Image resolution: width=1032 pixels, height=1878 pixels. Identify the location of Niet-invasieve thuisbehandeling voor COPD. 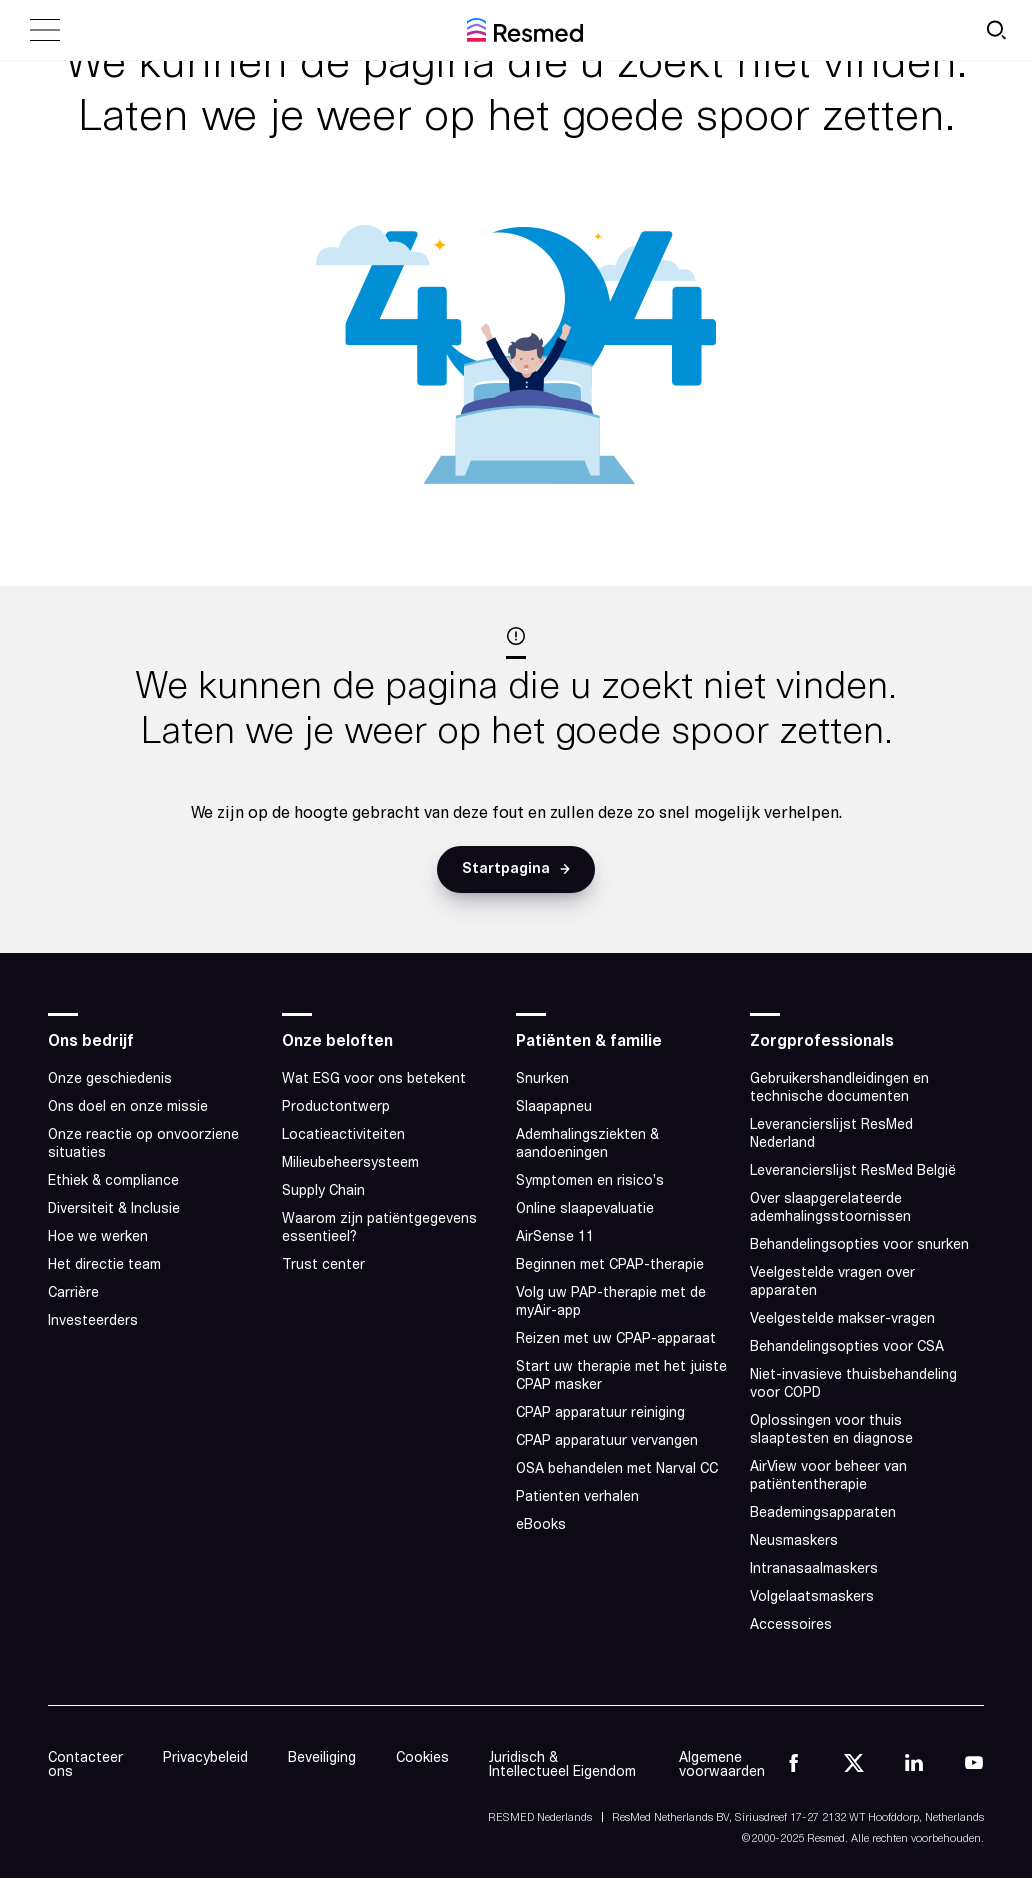
(853, 1384).